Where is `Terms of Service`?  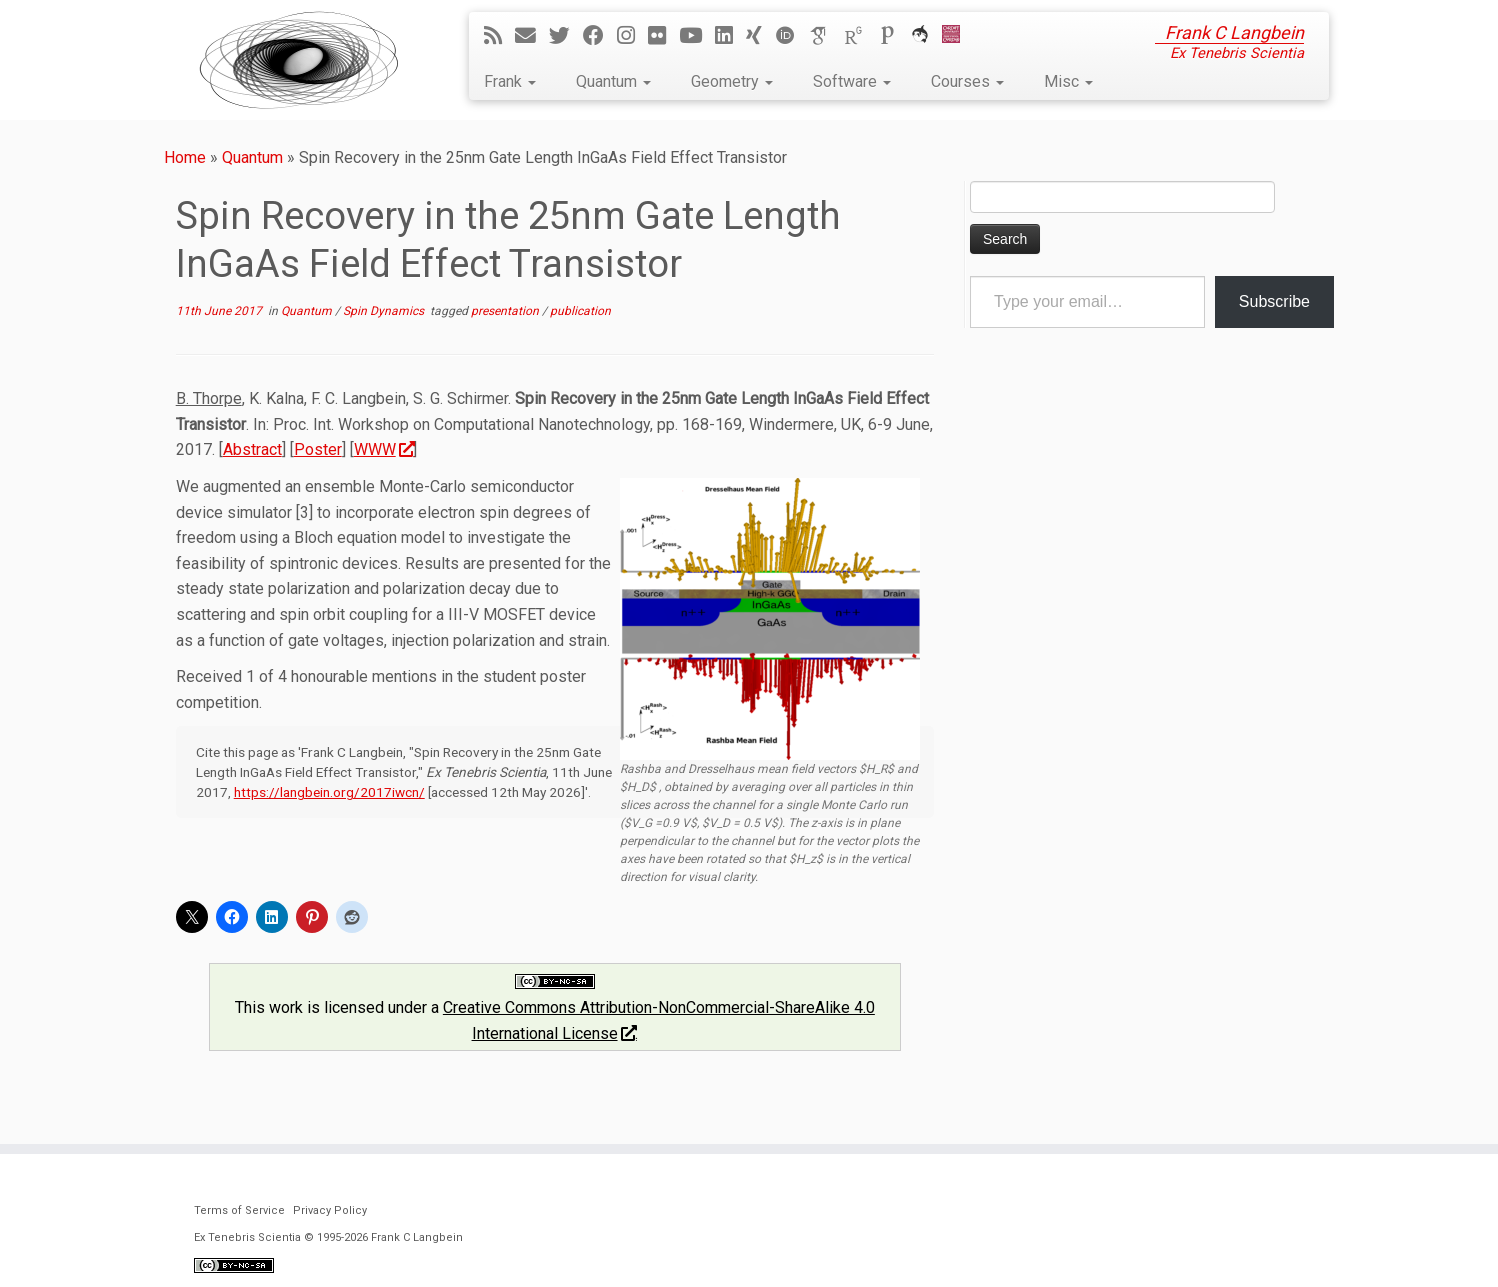 Terms of Service is located at coordinates (239, 1210).